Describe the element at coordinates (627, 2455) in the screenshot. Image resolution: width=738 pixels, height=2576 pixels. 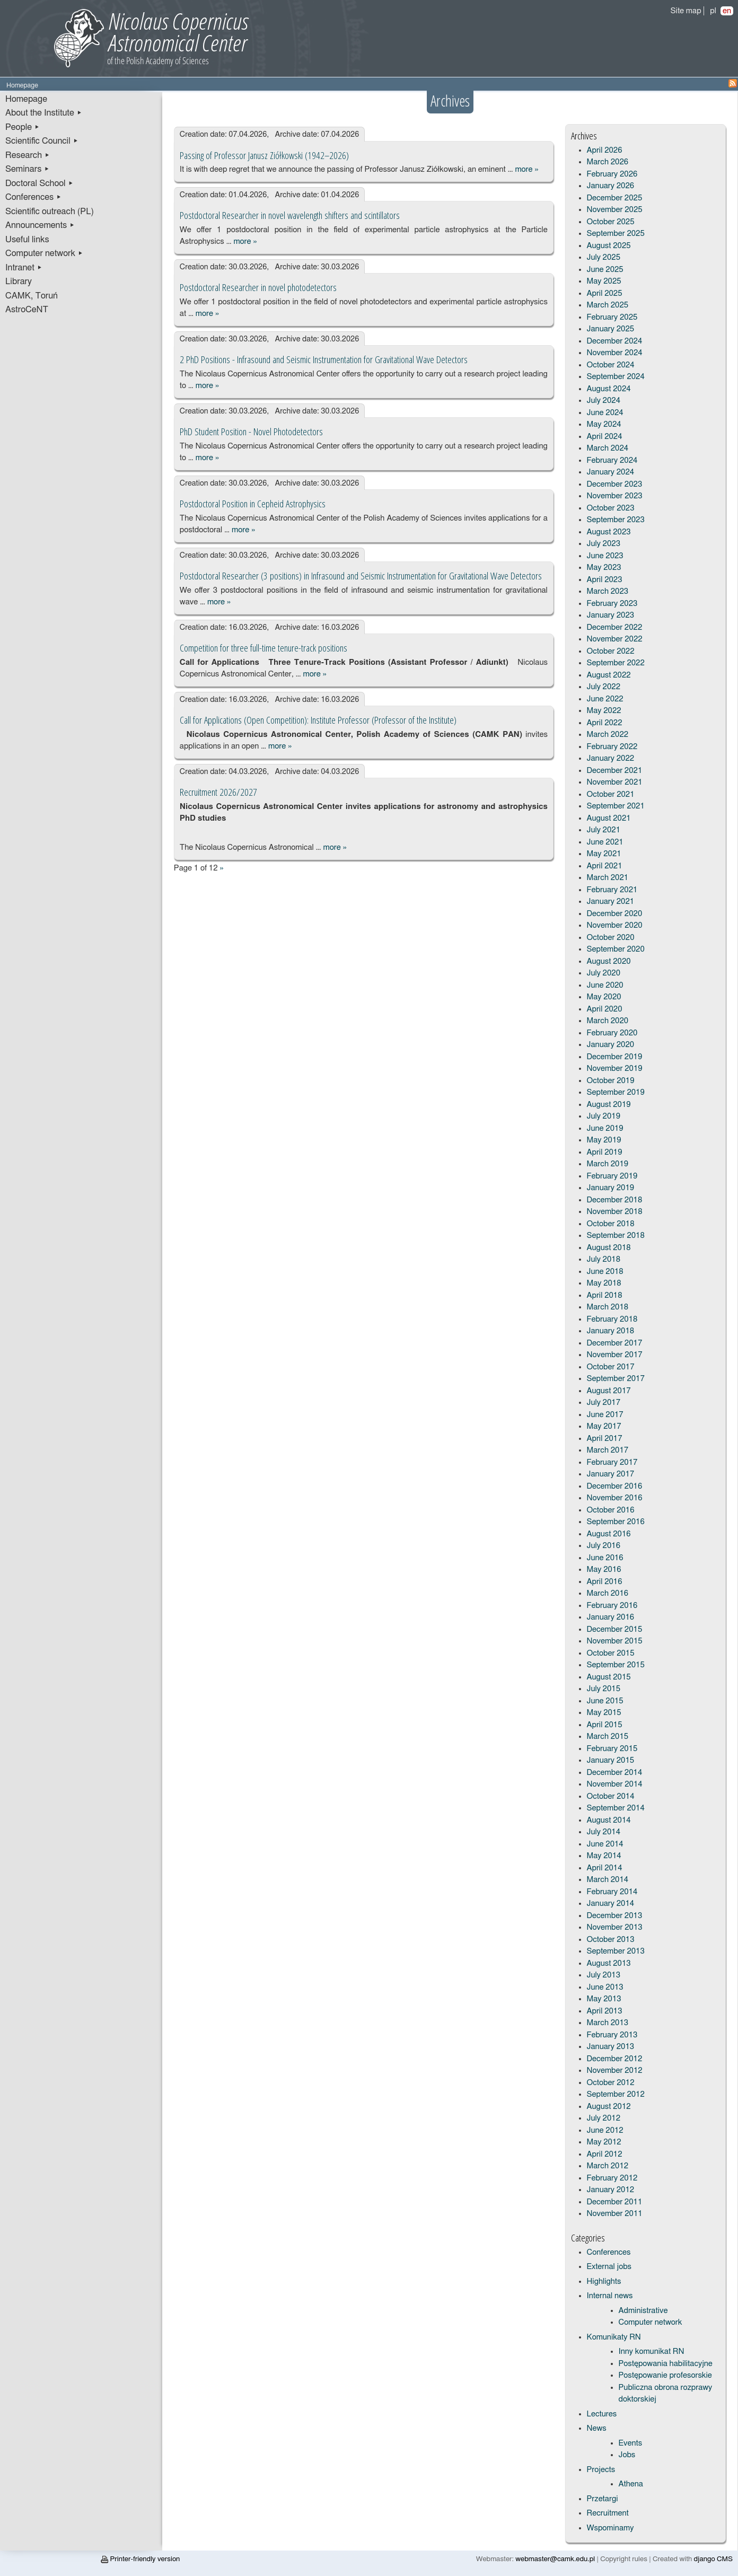
I see `Jobs` at that location.